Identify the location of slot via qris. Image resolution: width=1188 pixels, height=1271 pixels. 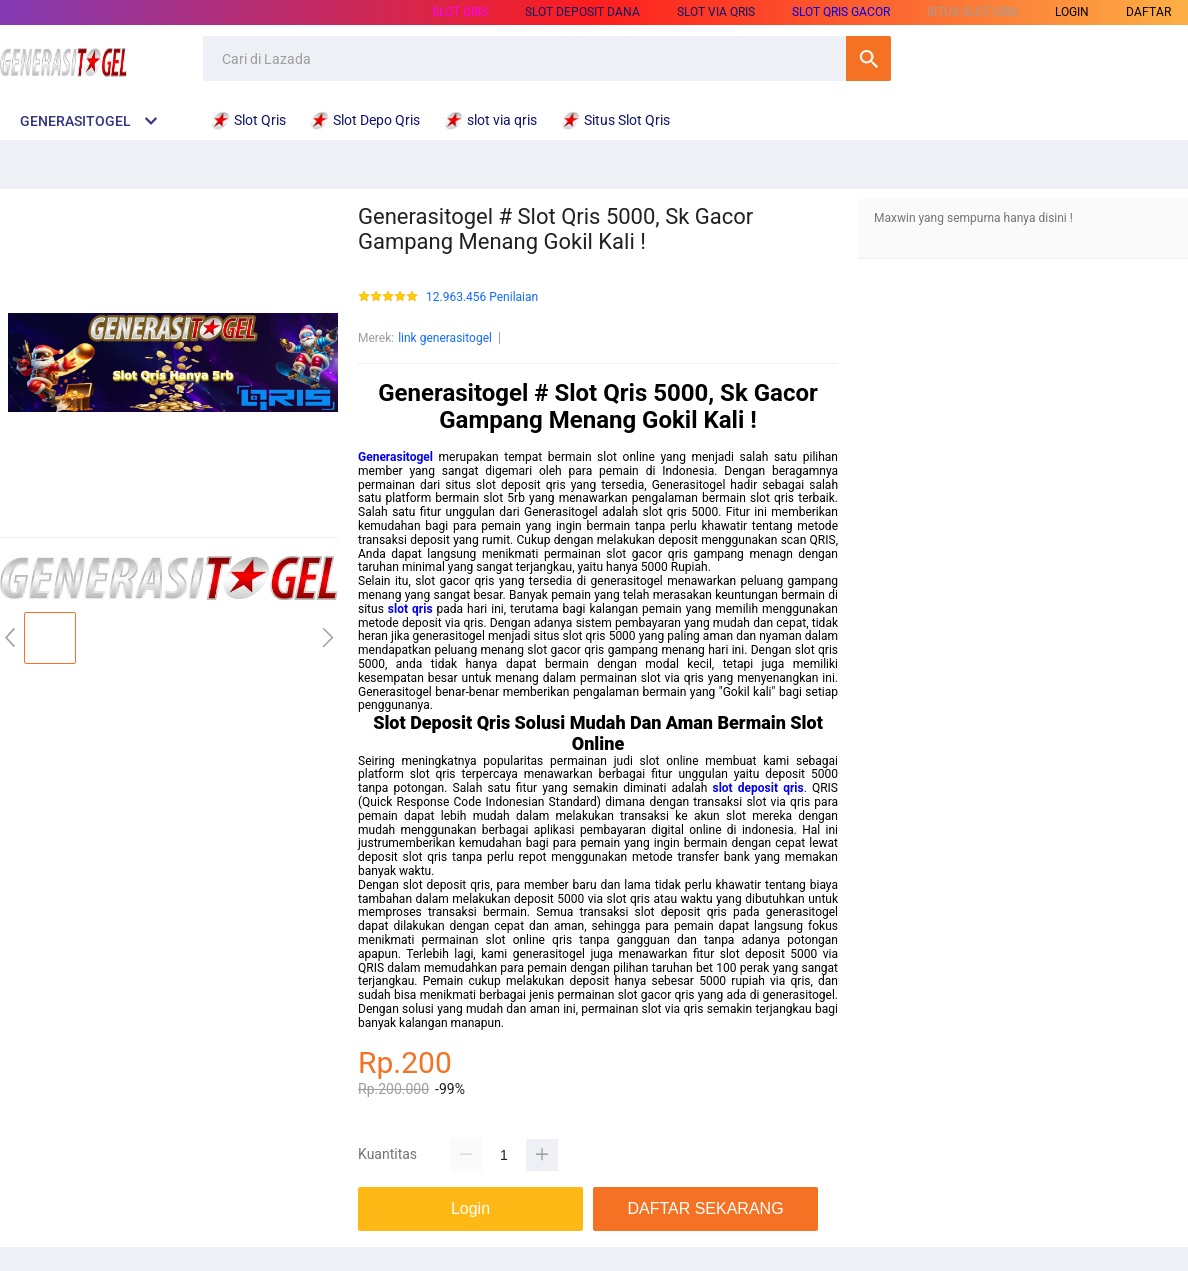
(716, 12).